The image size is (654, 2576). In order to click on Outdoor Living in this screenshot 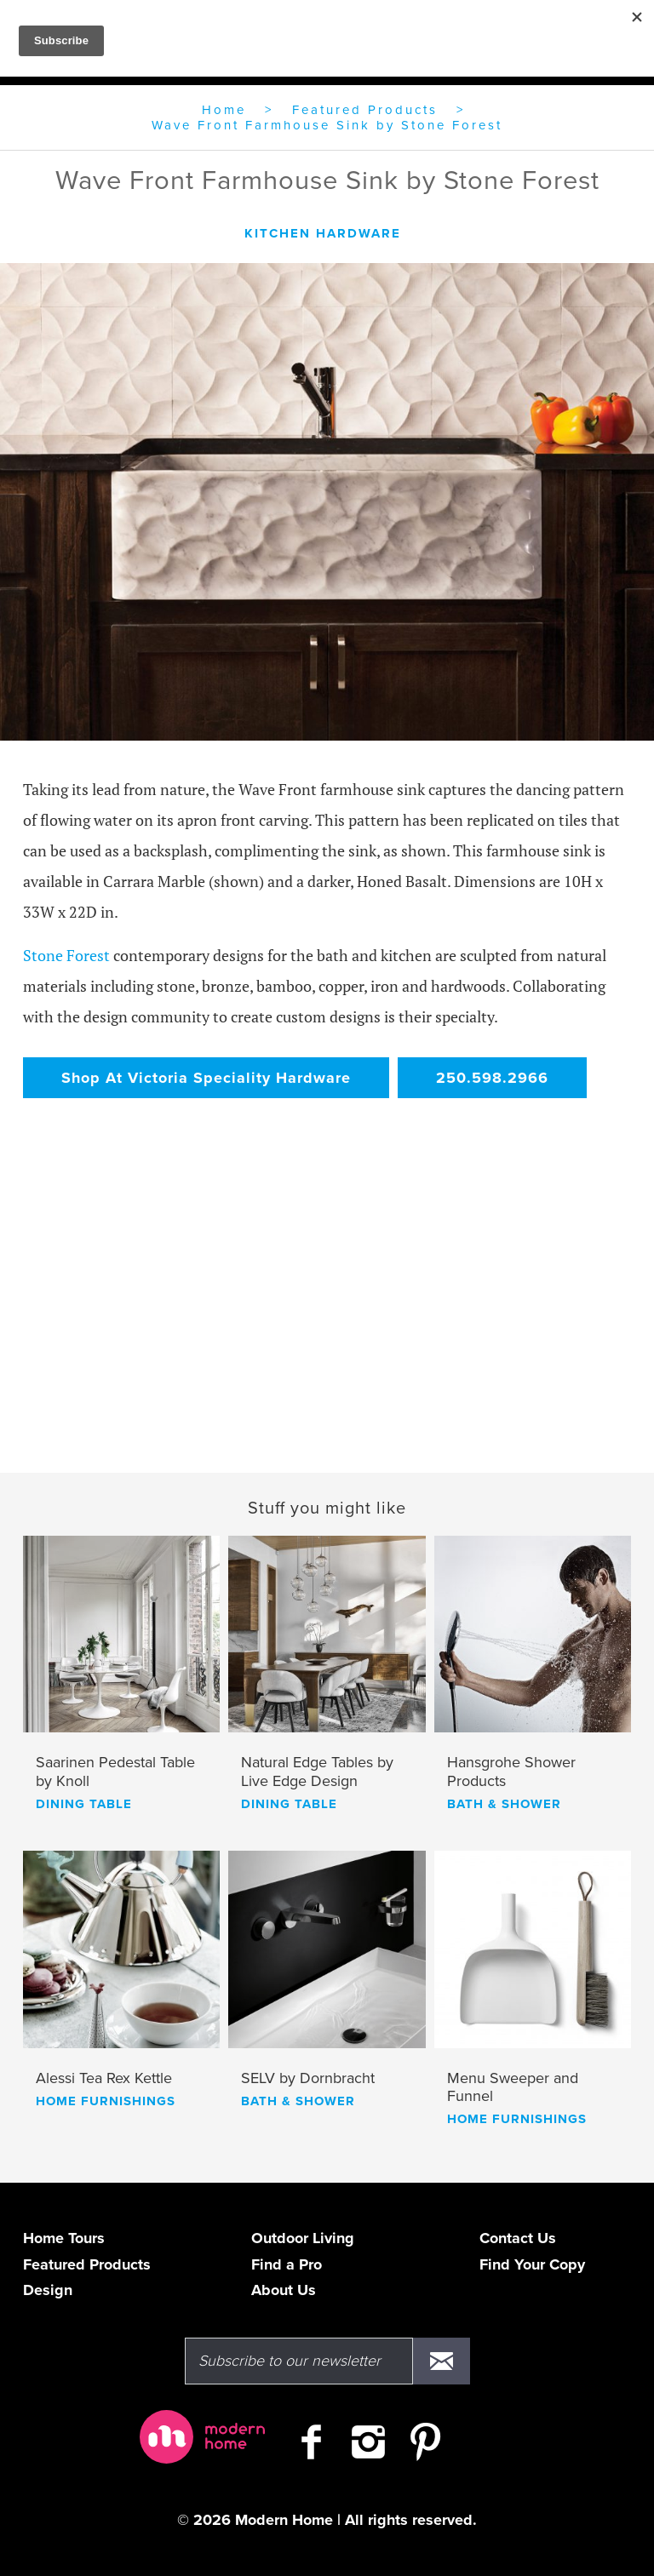, I will do `click(302, 2238)`.